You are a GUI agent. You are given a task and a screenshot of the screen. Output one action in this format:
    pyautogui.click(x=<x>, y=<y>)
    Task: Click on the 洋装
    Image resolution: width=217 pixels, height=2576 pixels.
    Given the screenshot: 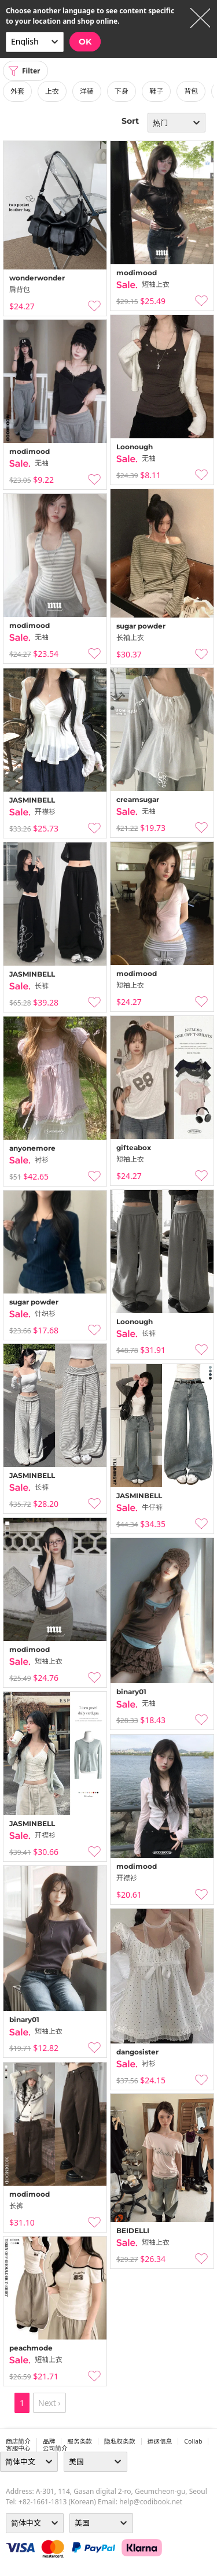 What is the action you would take?
    pyautogui.click(x=87, y=91)
    